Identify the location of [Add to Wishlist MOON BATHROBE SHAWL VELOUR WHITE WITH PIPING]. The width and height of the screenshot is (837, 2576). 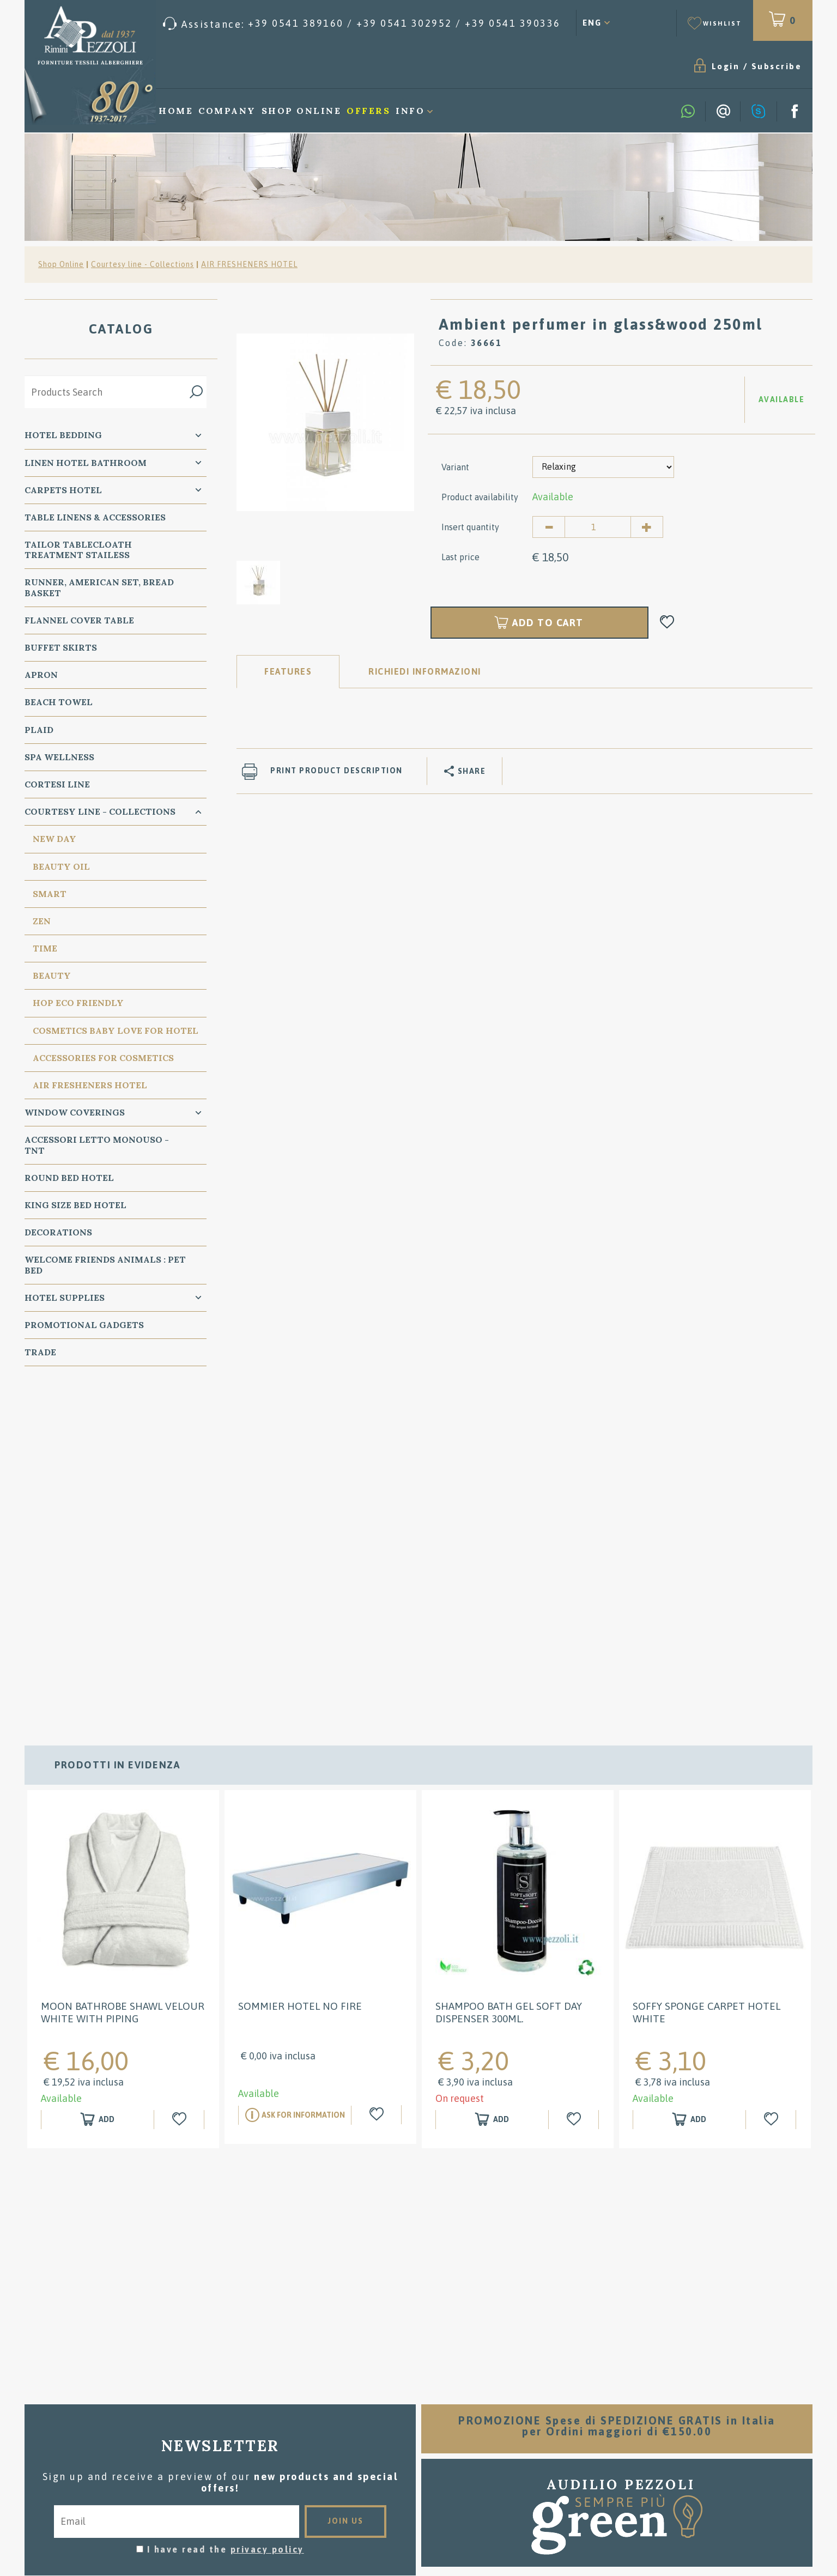
(180, 1783).